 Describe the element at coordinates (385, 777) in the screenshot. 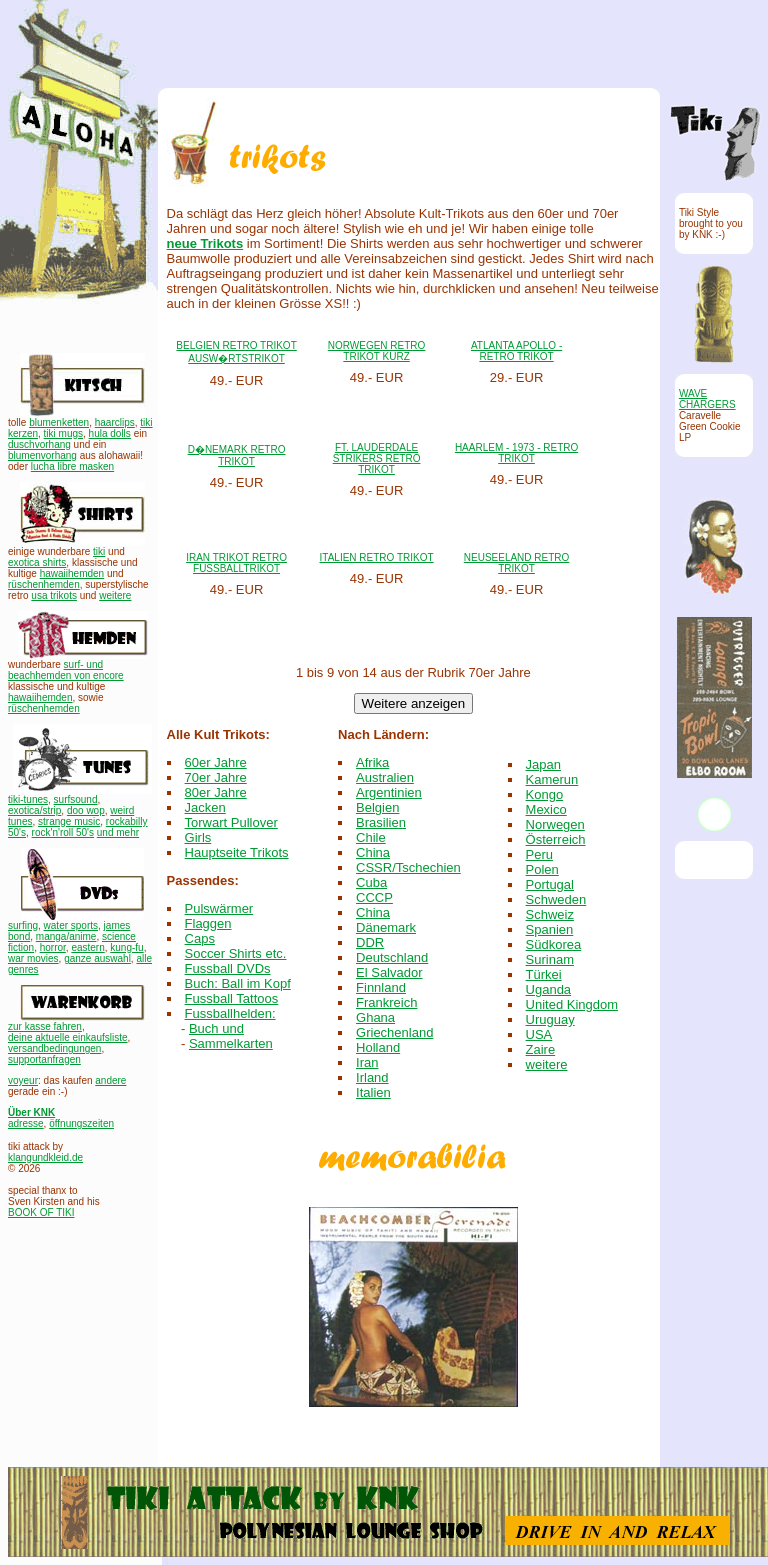

I see `Australien` at that location.